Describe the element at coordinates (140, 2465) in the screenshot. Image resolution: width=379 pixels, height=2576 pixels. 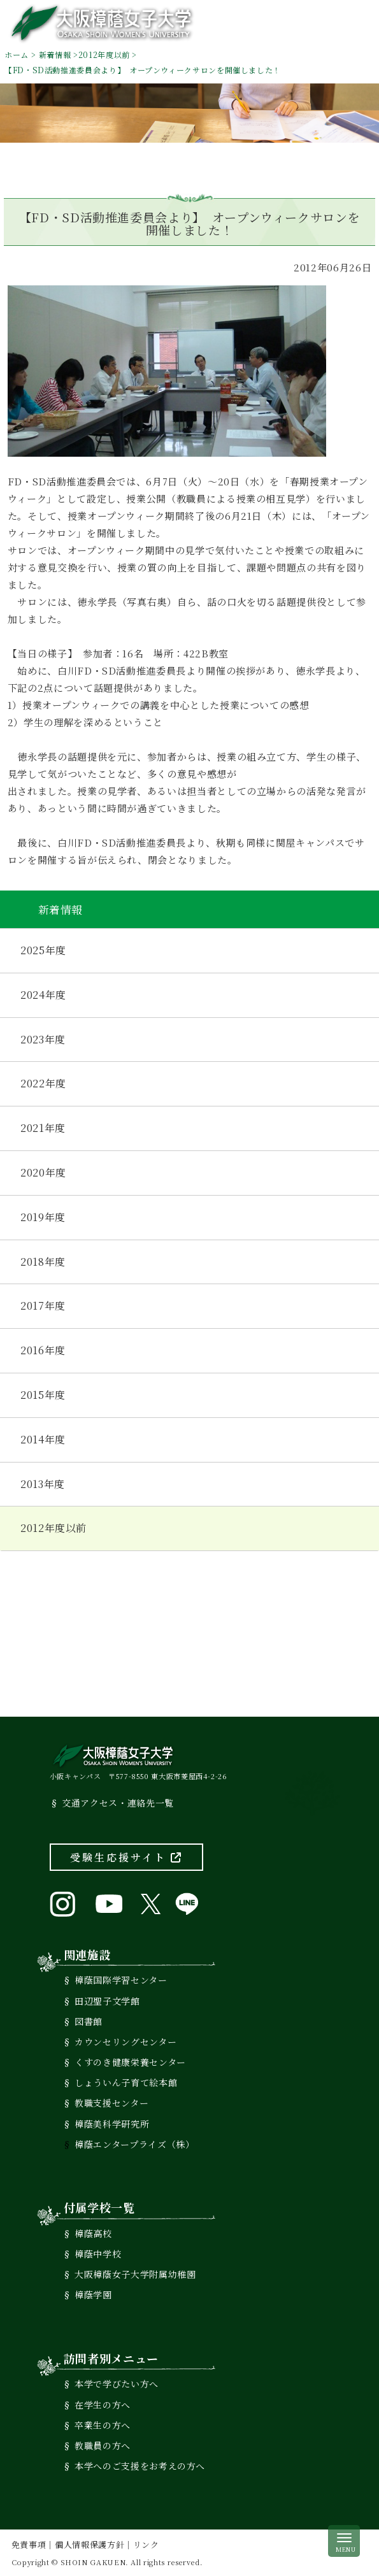
I see `本学へのご支援をお考えの方へ` at that location.